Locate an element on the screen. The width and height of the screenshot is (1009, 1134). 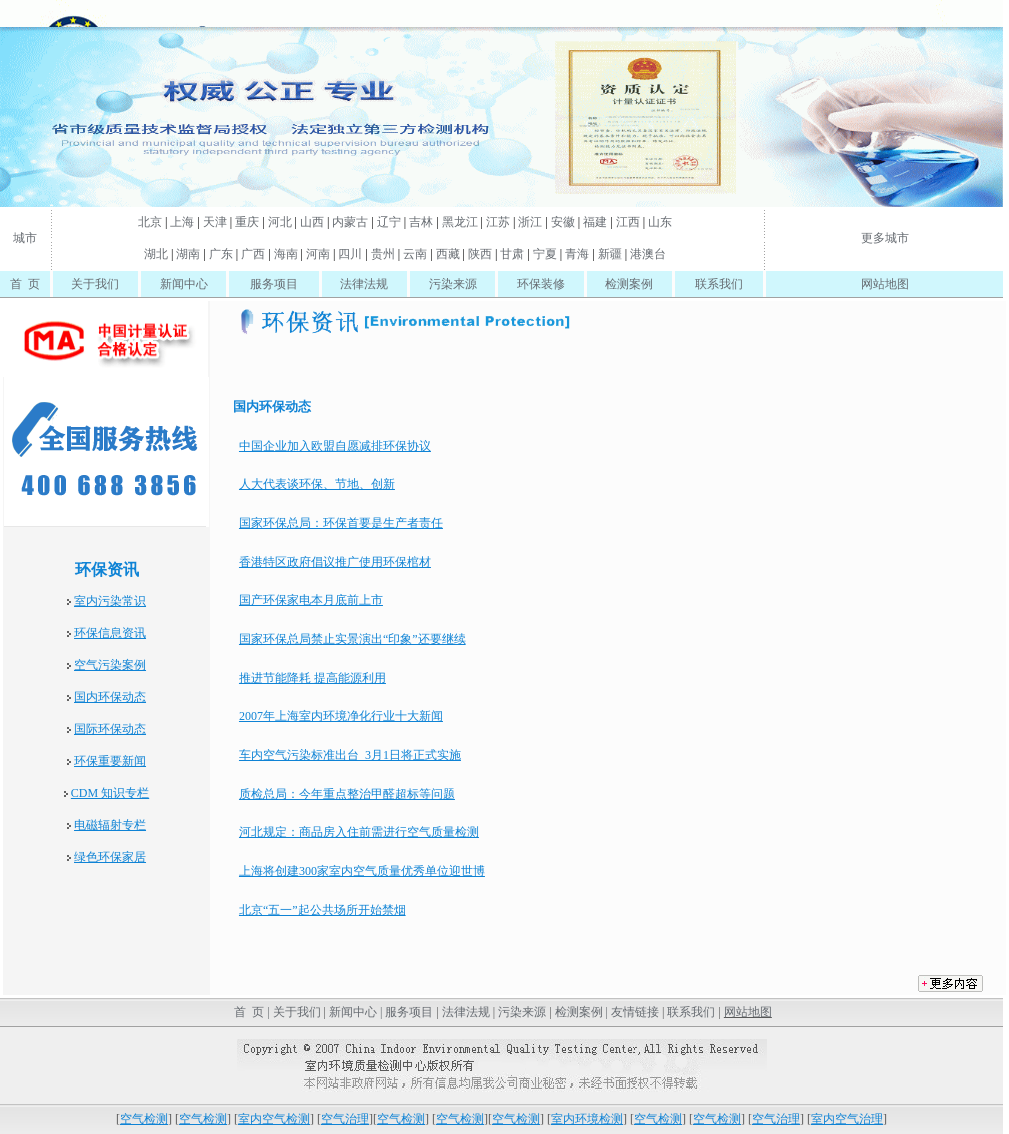
新闻中心 is located at coordinates (184, 284).